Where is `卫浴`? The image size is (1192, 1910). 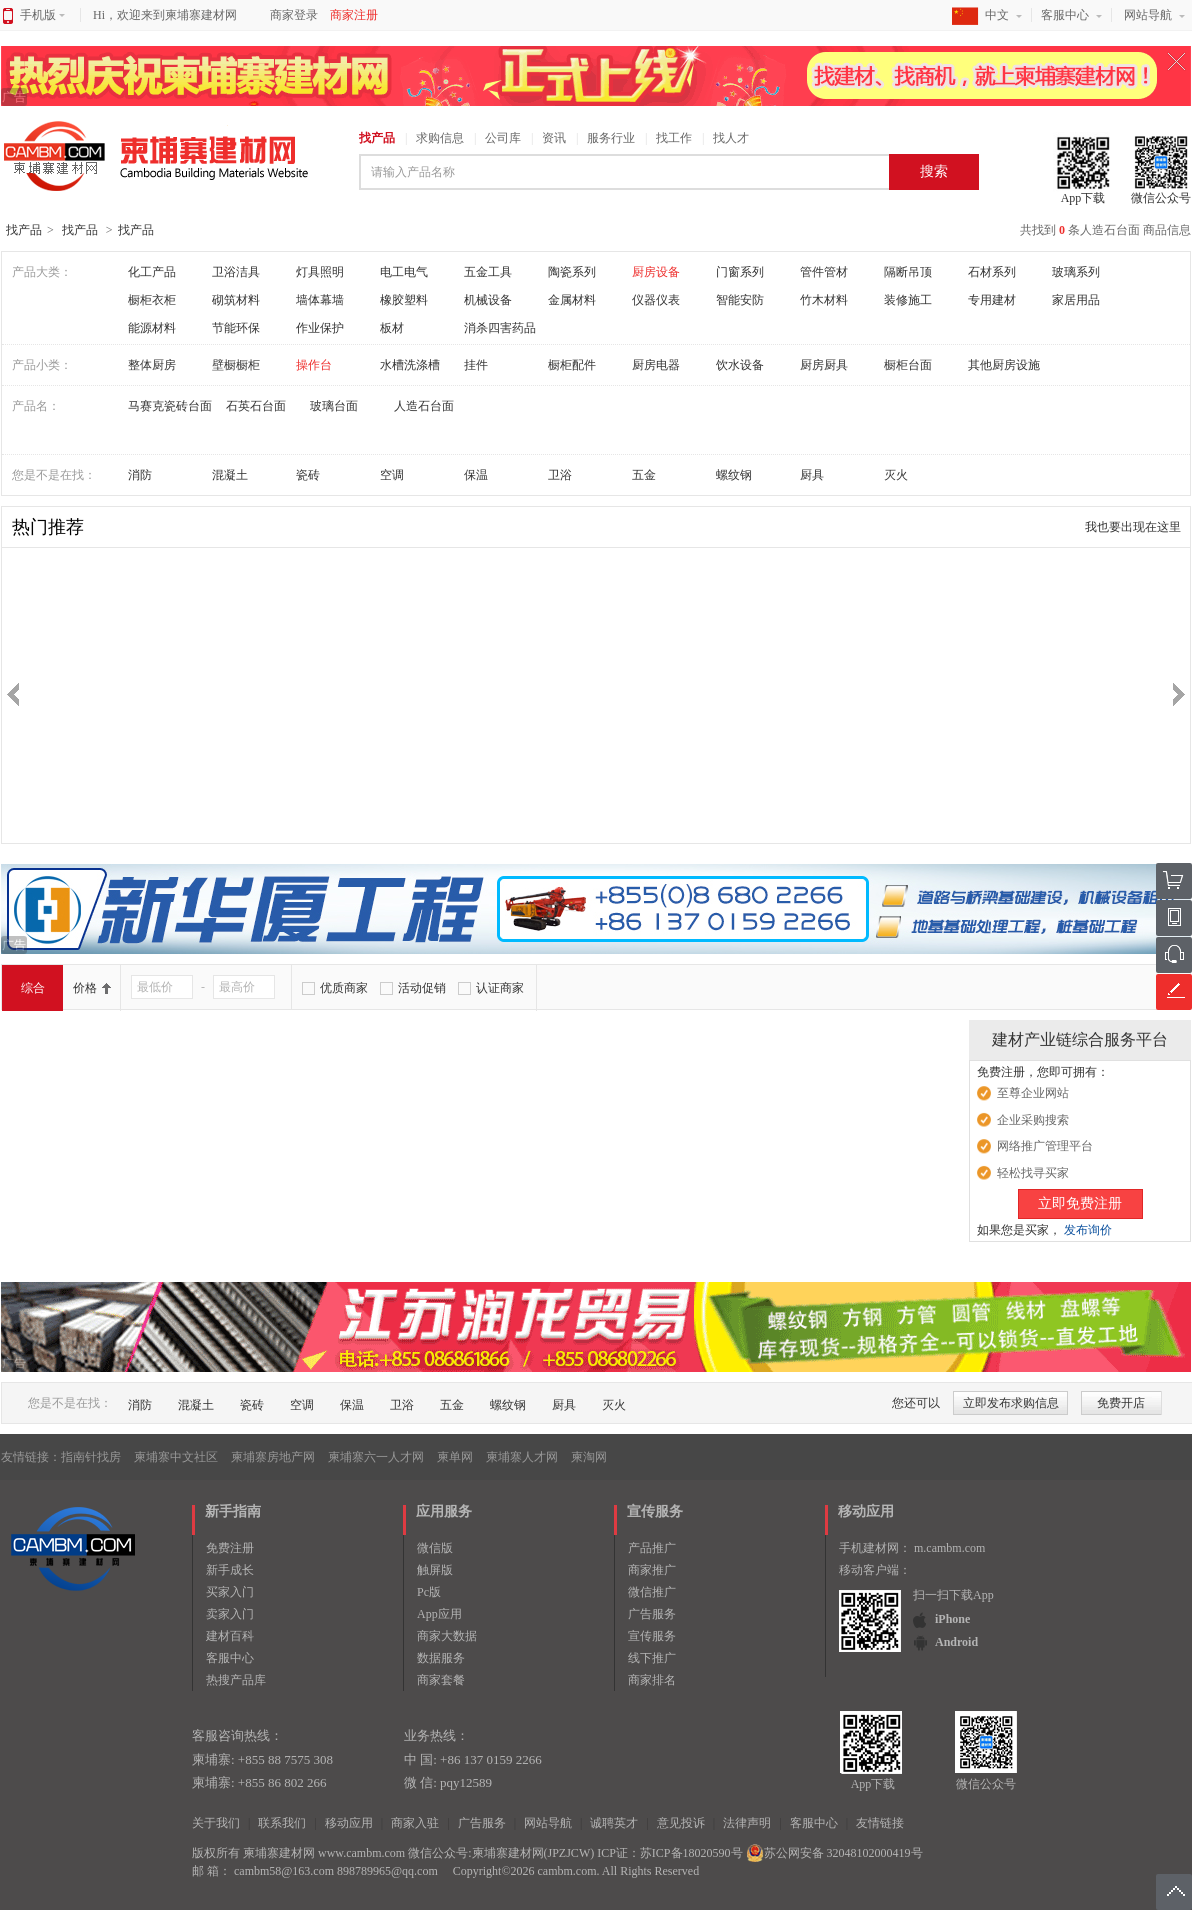 卫浴 is located at coordinates (560, 475).